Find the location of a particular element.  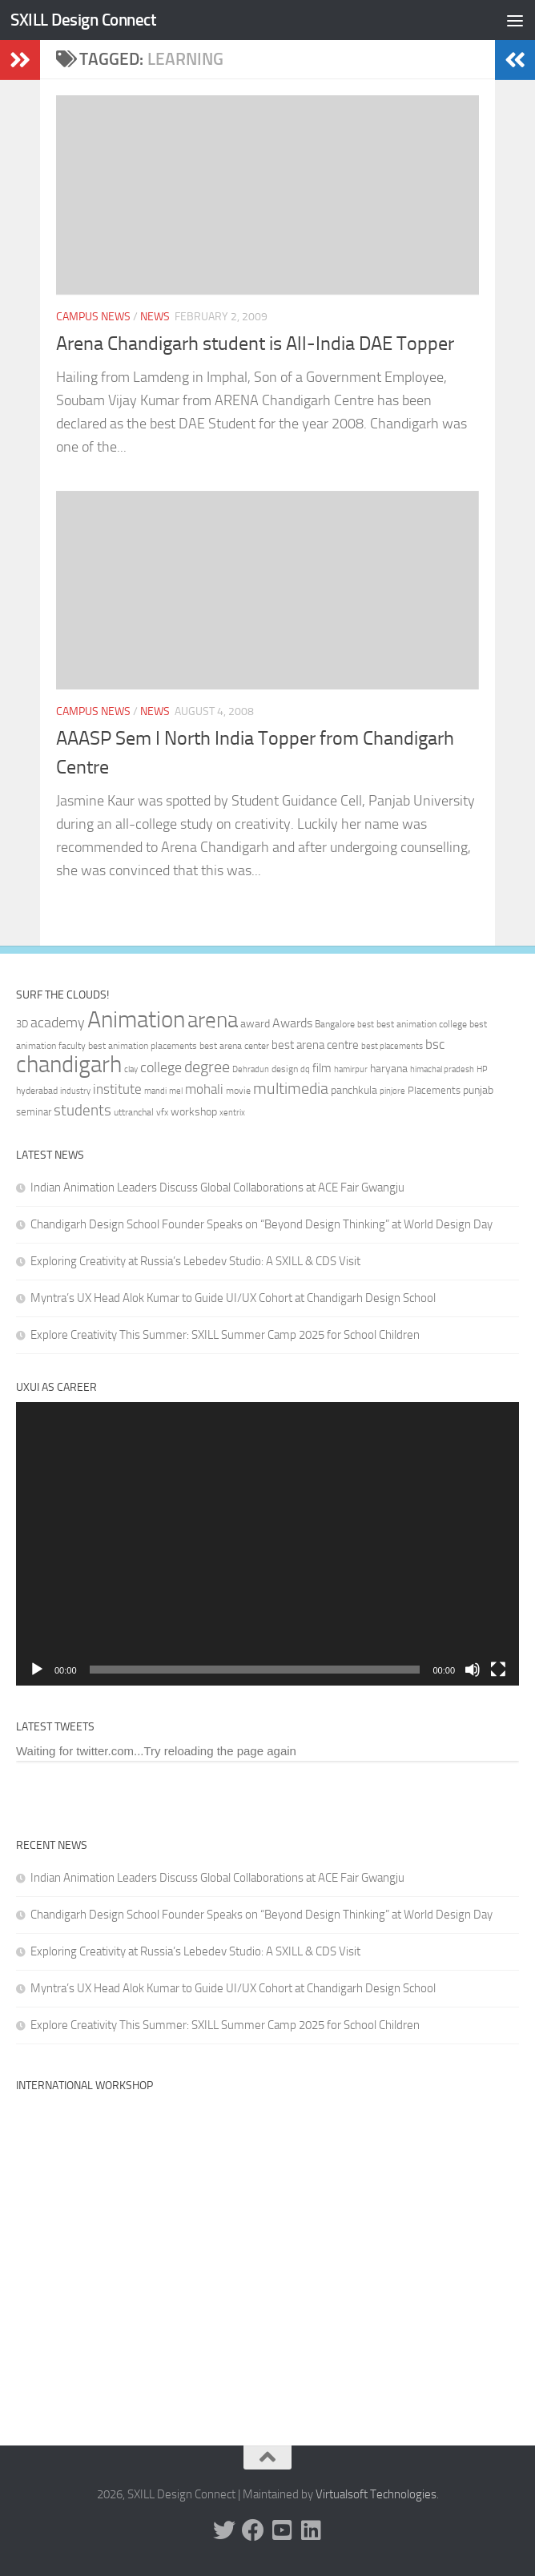

college [college (55 items)] is located at coordinates (161, 1067).